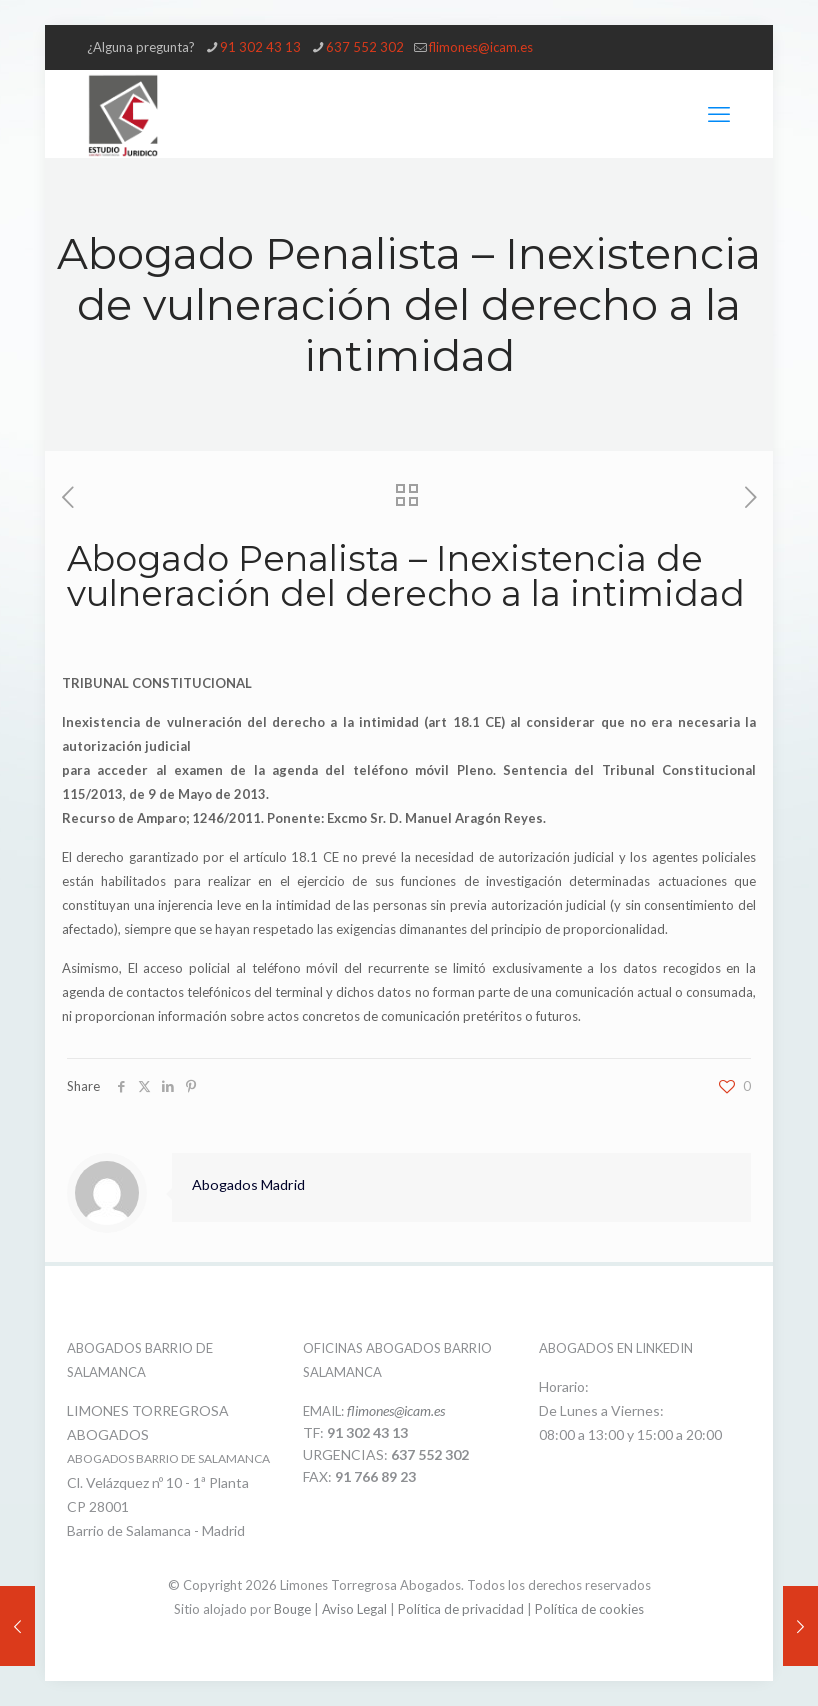 The height and width of the screenshot is (1706, 818). What do you see at coordinates (481, 47) in the screenshot?
I see `flimones@icam.es [mail]` at bounding box center [481, 47].